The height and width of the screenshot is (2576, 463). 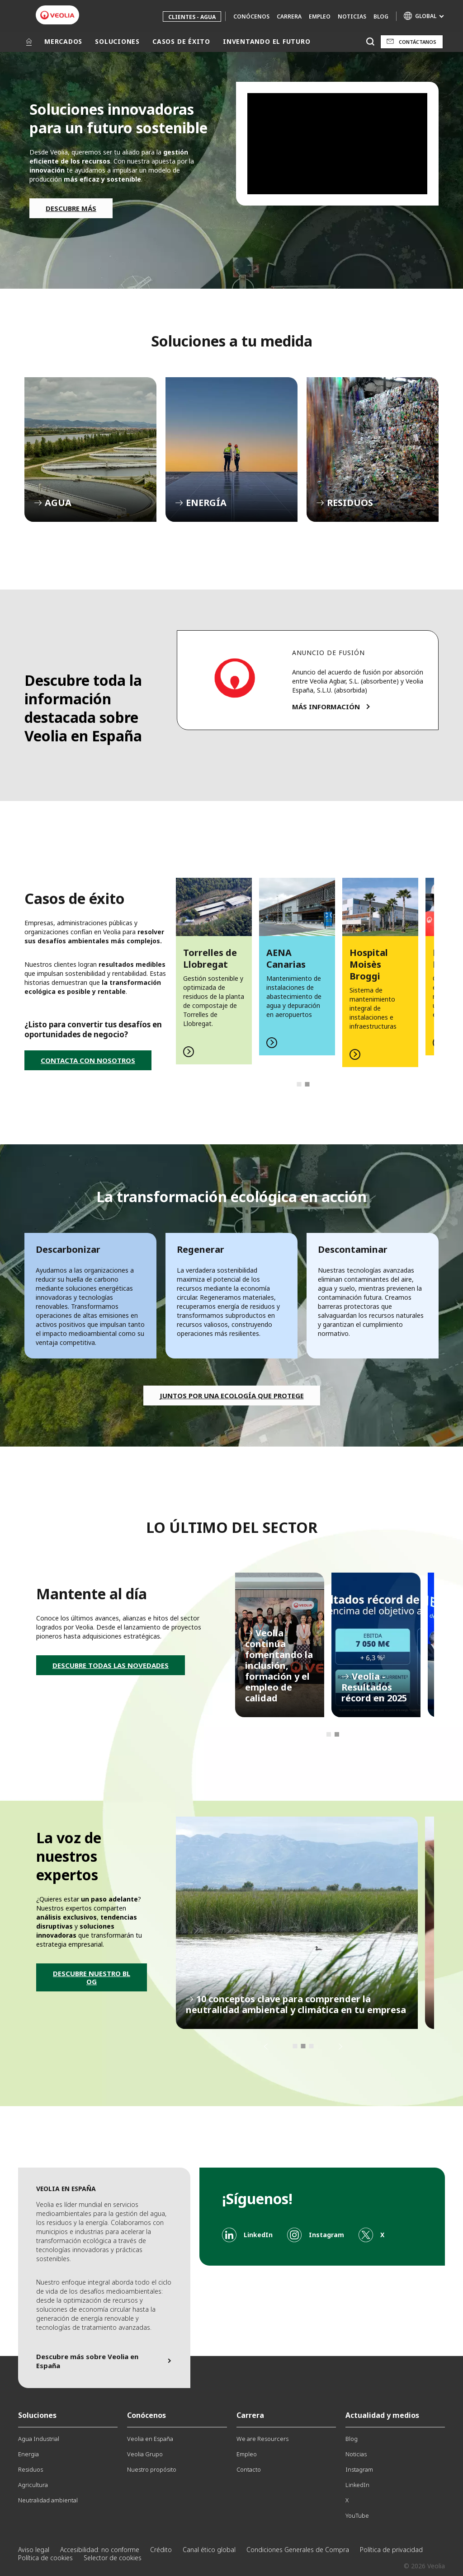 What do you see at coordinates (192, 17) in the screenshot?
I see `Clientes - Agua` at bounding box center [192, 17].